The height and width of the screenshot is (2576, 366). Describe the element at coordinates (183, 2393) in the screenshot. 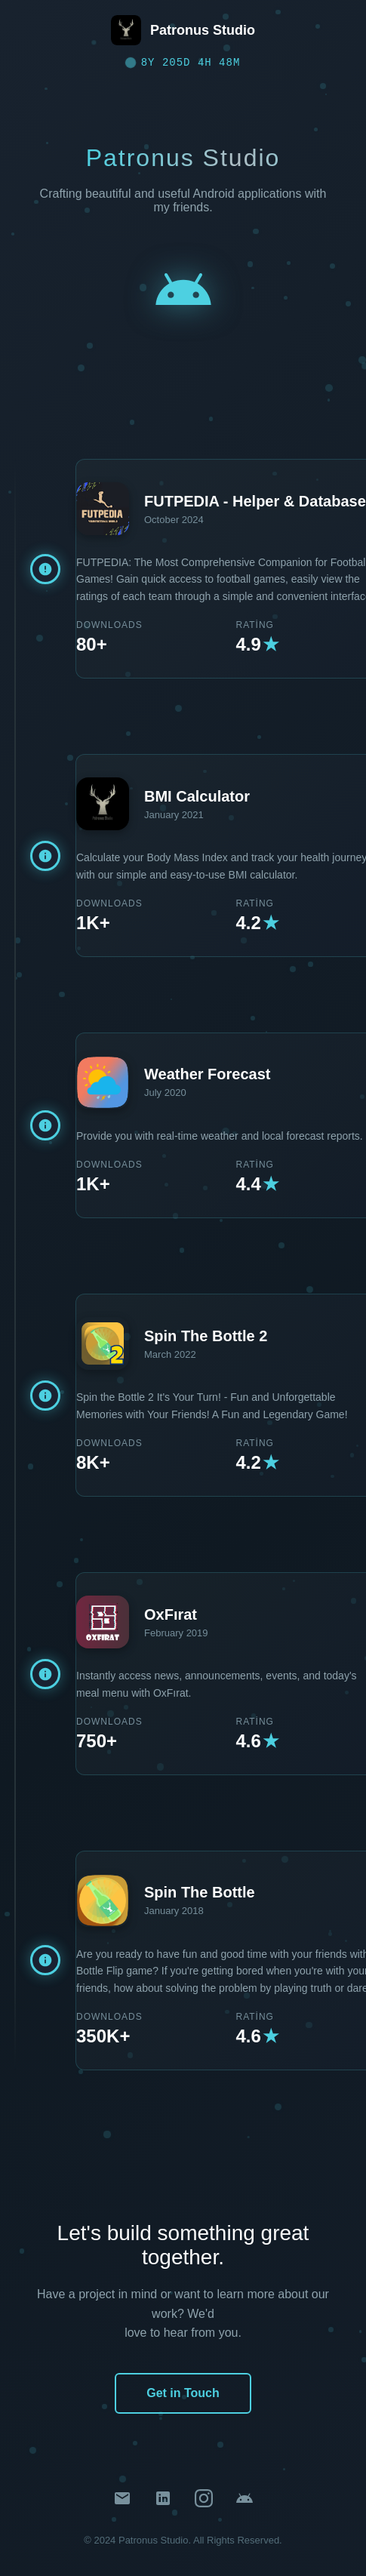

I see `Get in Touch` at that location.